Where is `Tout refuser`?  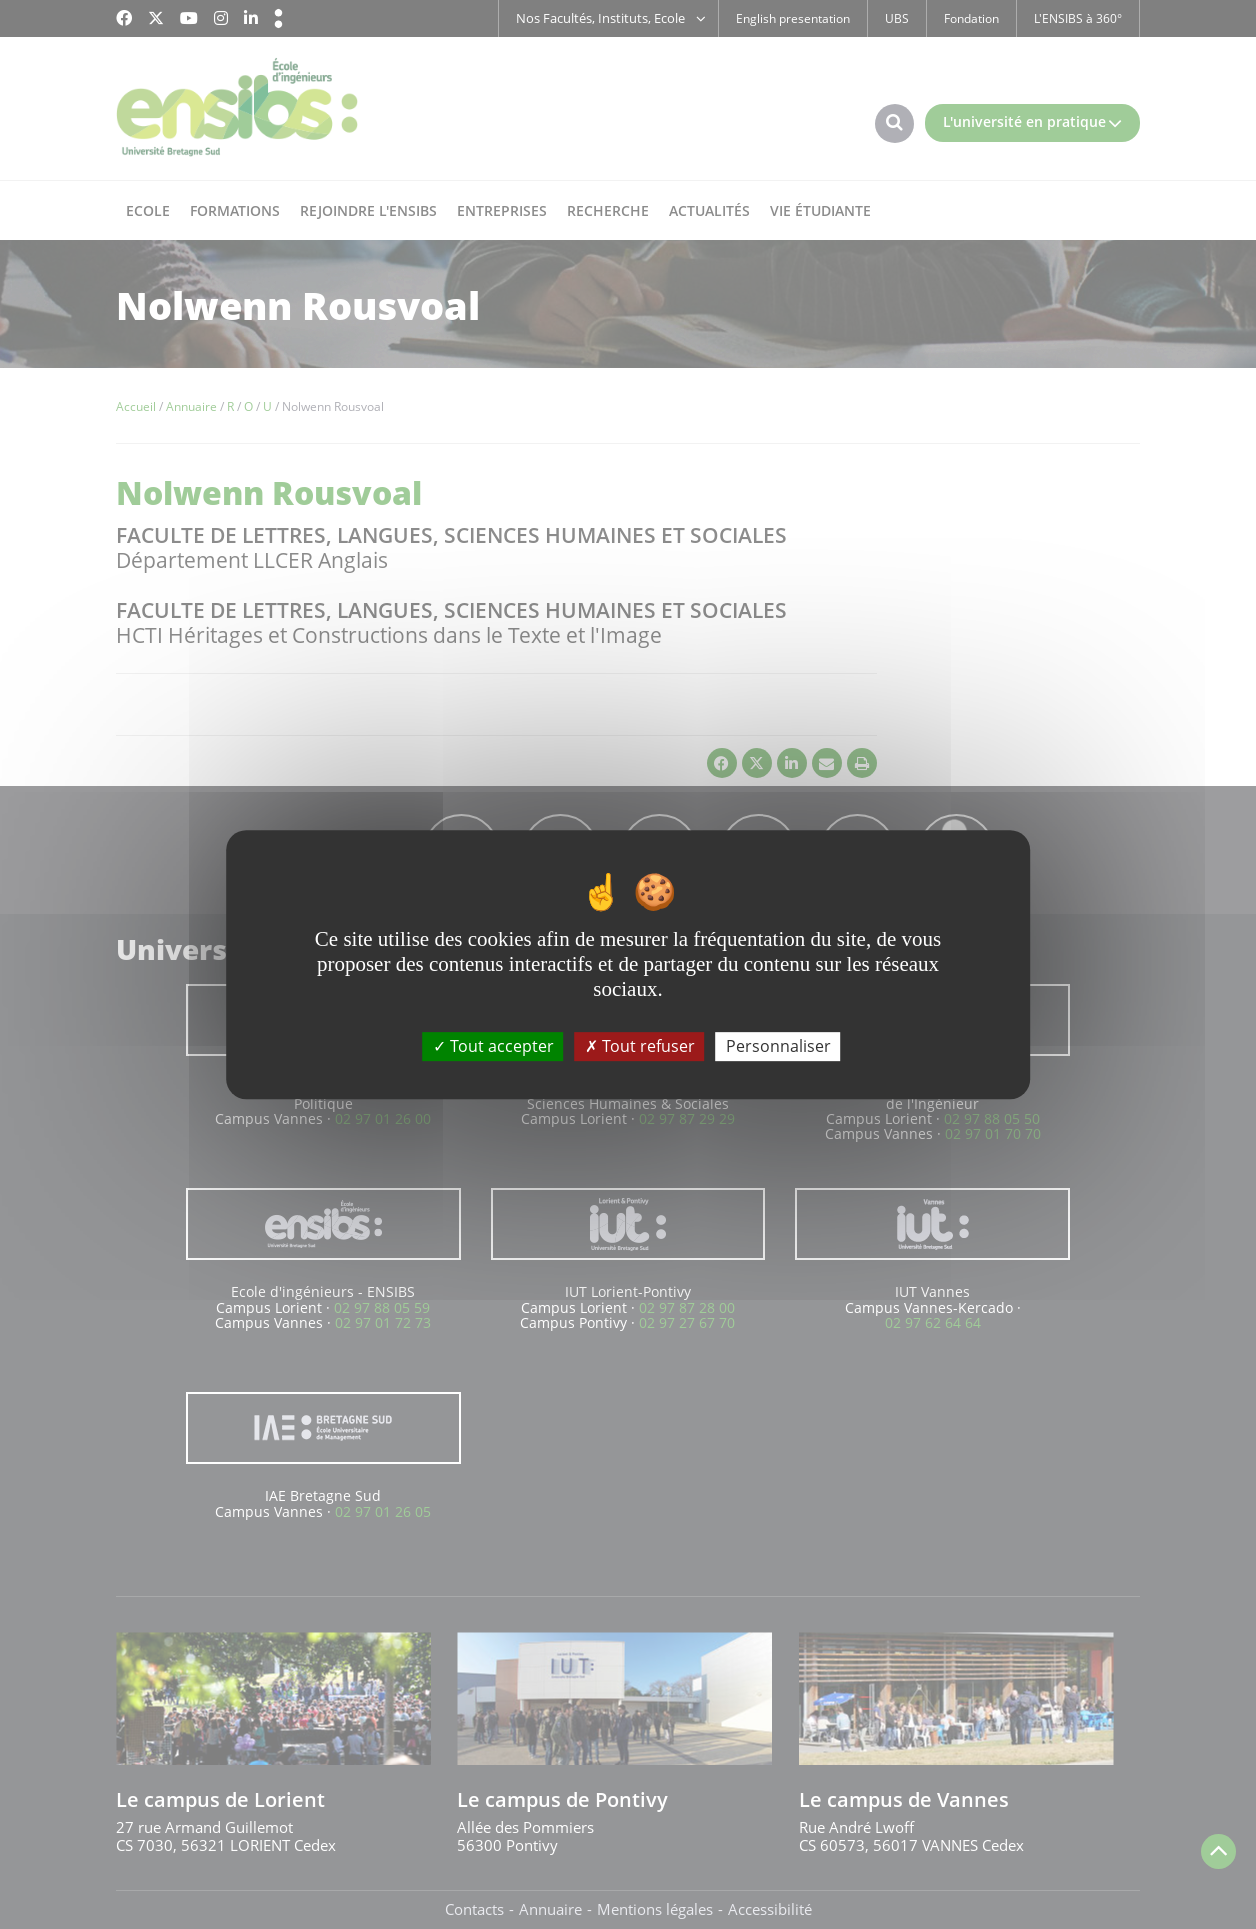 Tout refuser is located at coordinates (640, 1046).